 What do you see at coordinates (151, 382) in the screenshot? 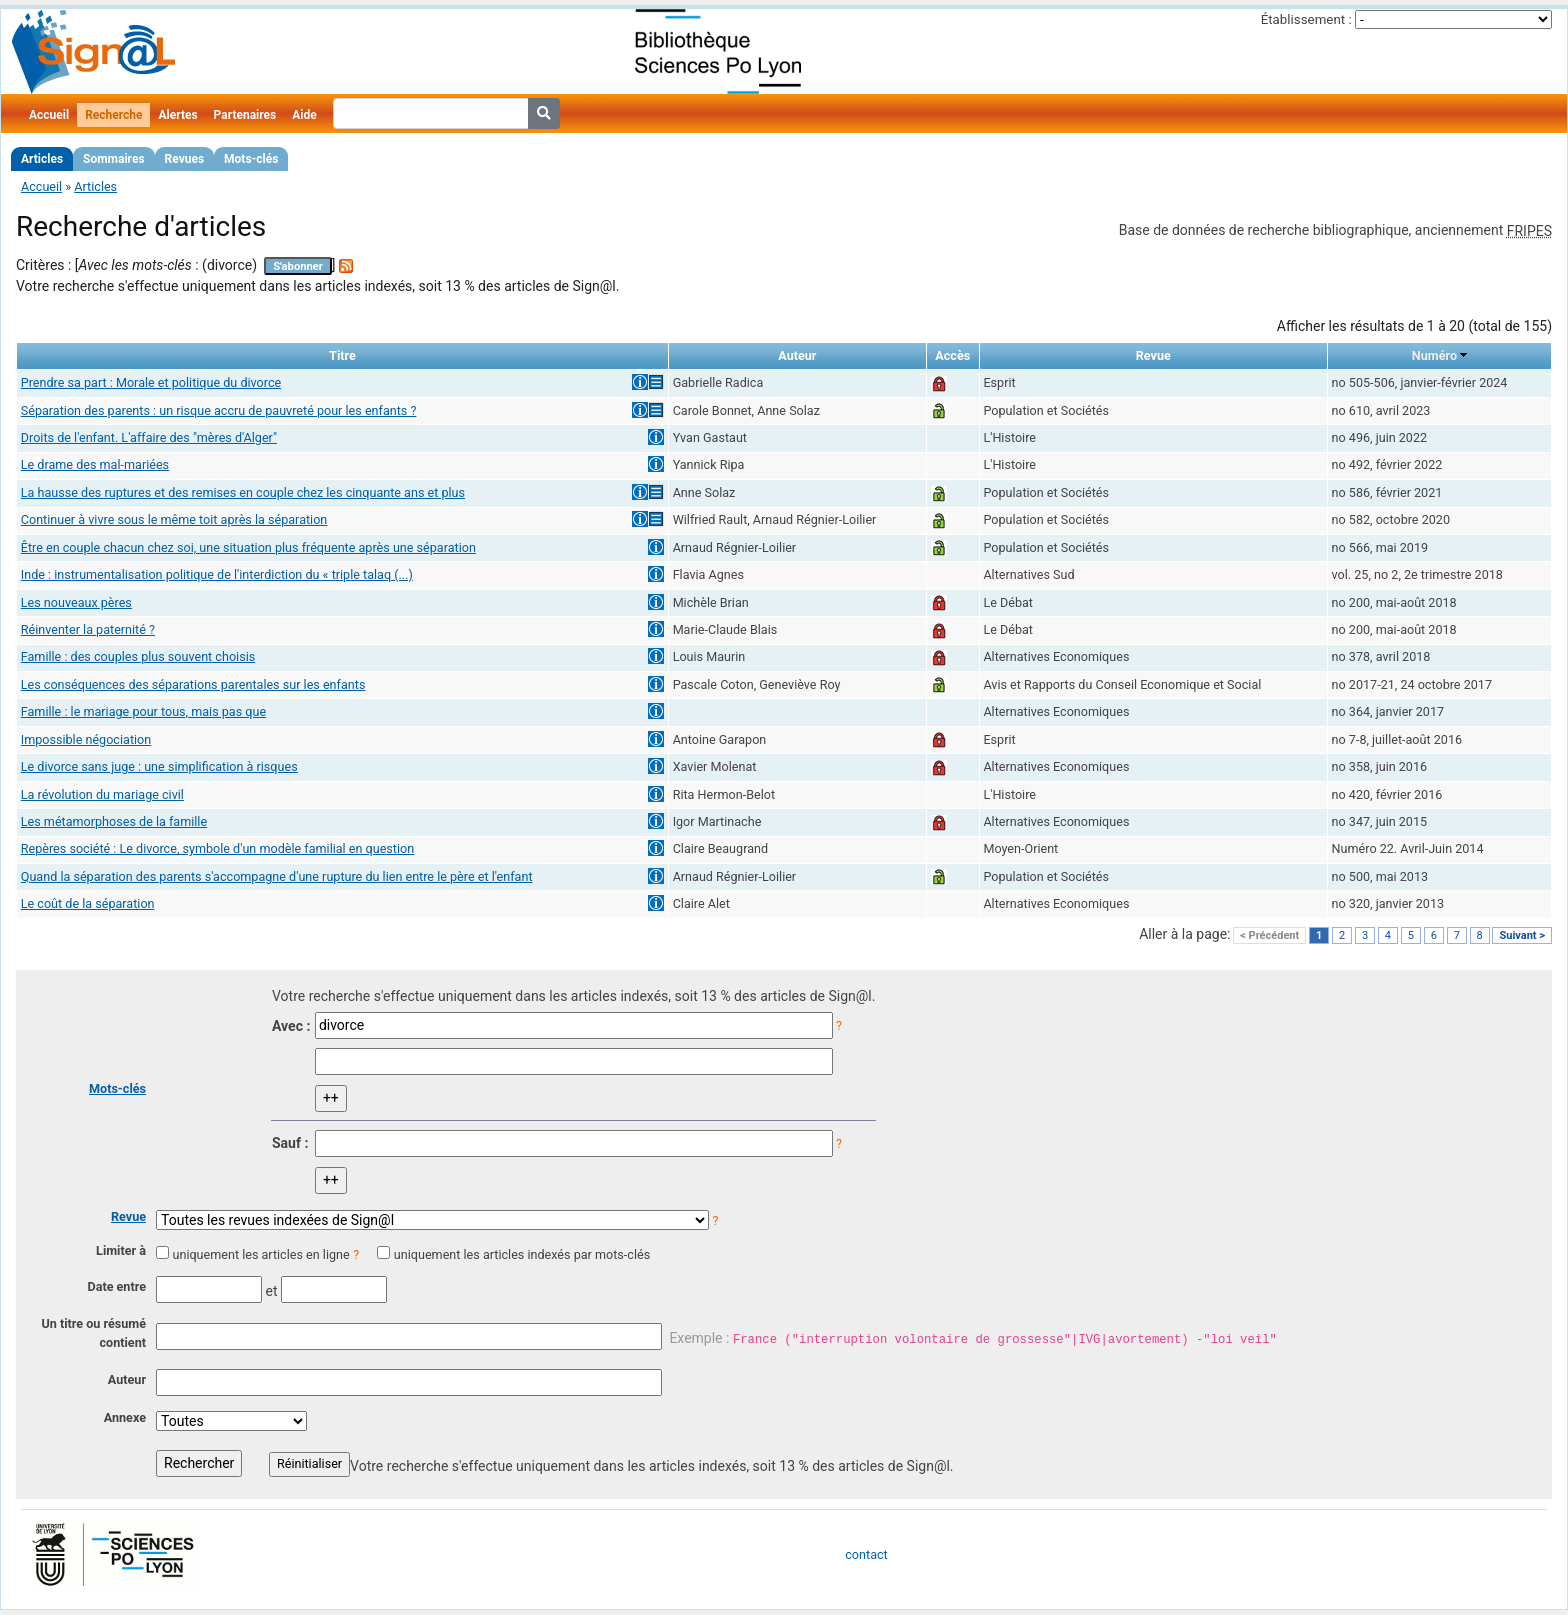
I see `Prendre sa part : Morale et politique du divorce` at bounding box center [151, 382].